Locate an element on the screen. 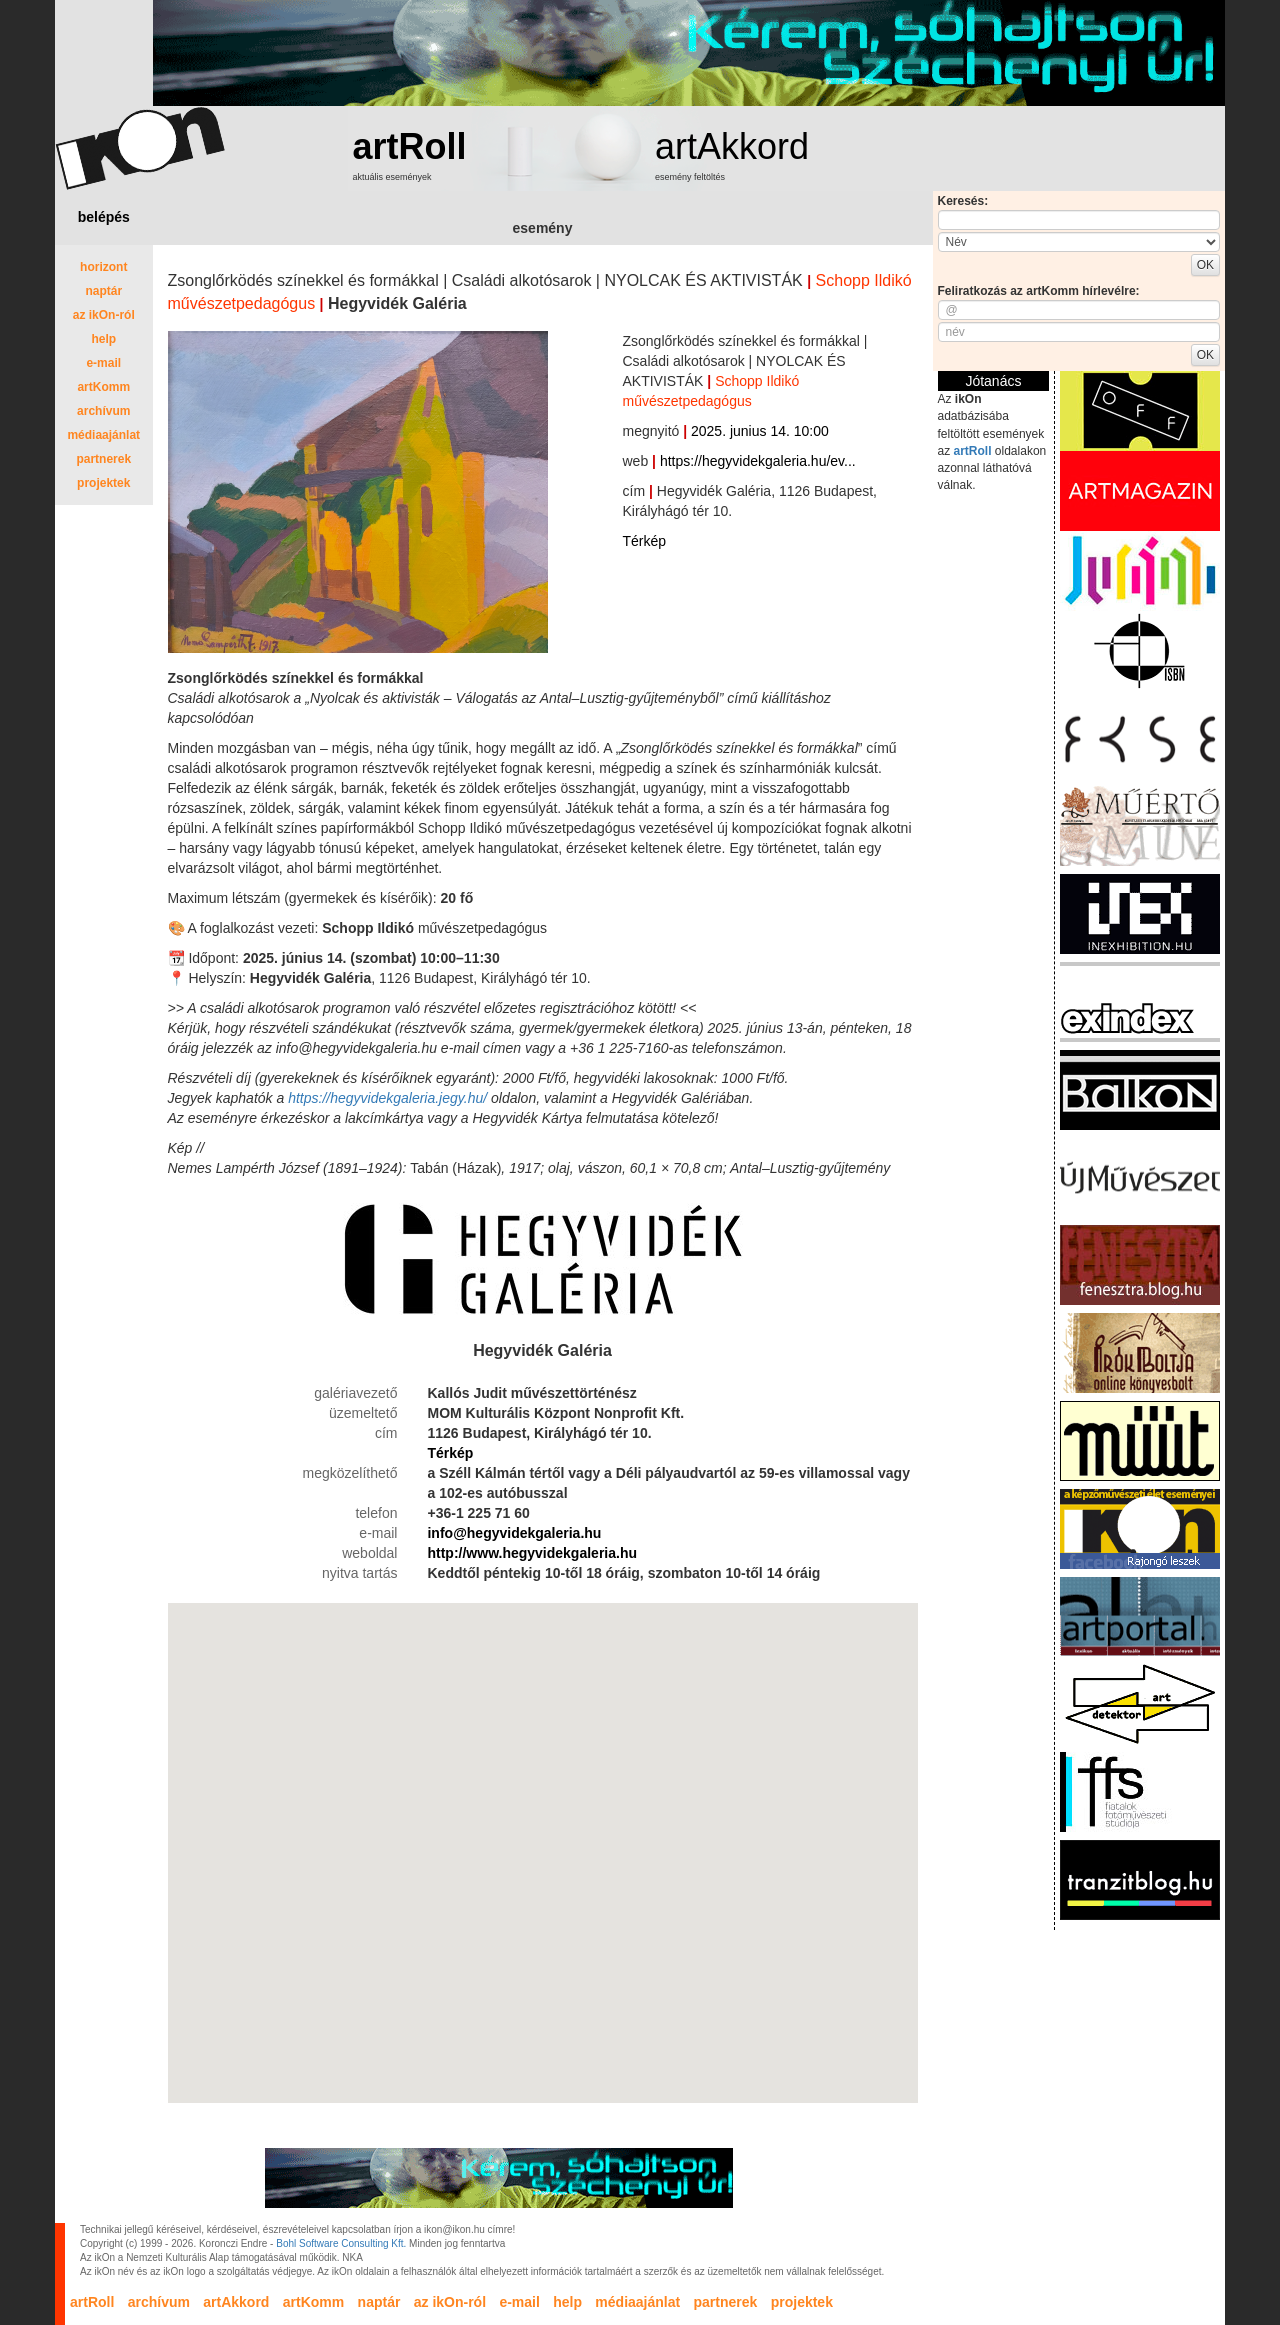 The image size is (1280, 2325). médiaajánlat is located at coordinates (103, 435).